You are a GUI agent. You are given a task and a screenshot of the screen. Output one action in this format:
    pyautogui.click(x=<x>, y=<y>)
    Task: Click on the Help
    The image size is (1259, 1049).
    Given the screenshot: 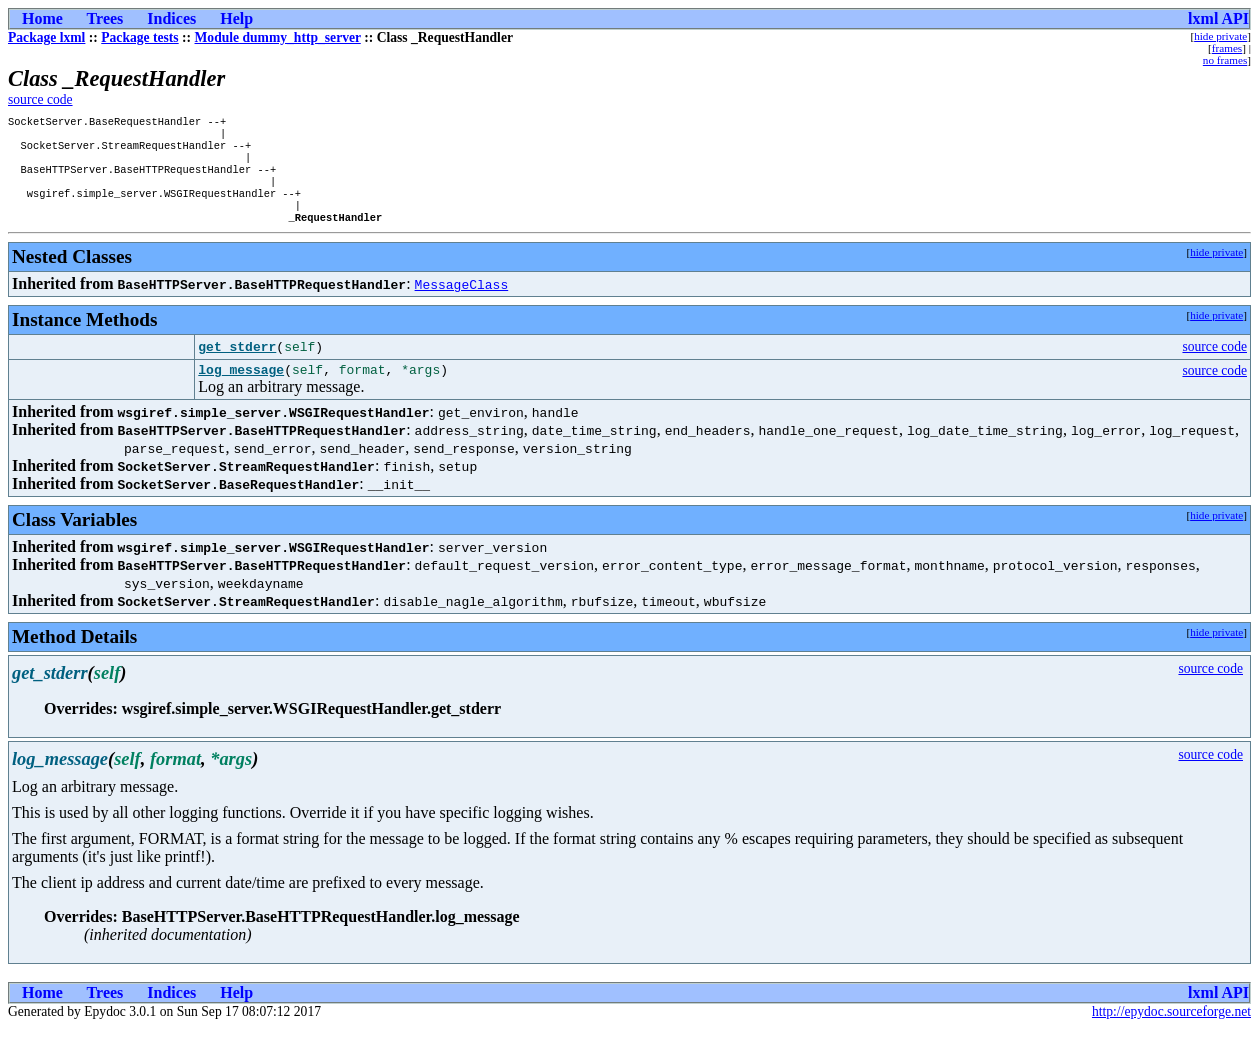 What is the action you would take?
    pyautogui.click(x=236, y=18)
    